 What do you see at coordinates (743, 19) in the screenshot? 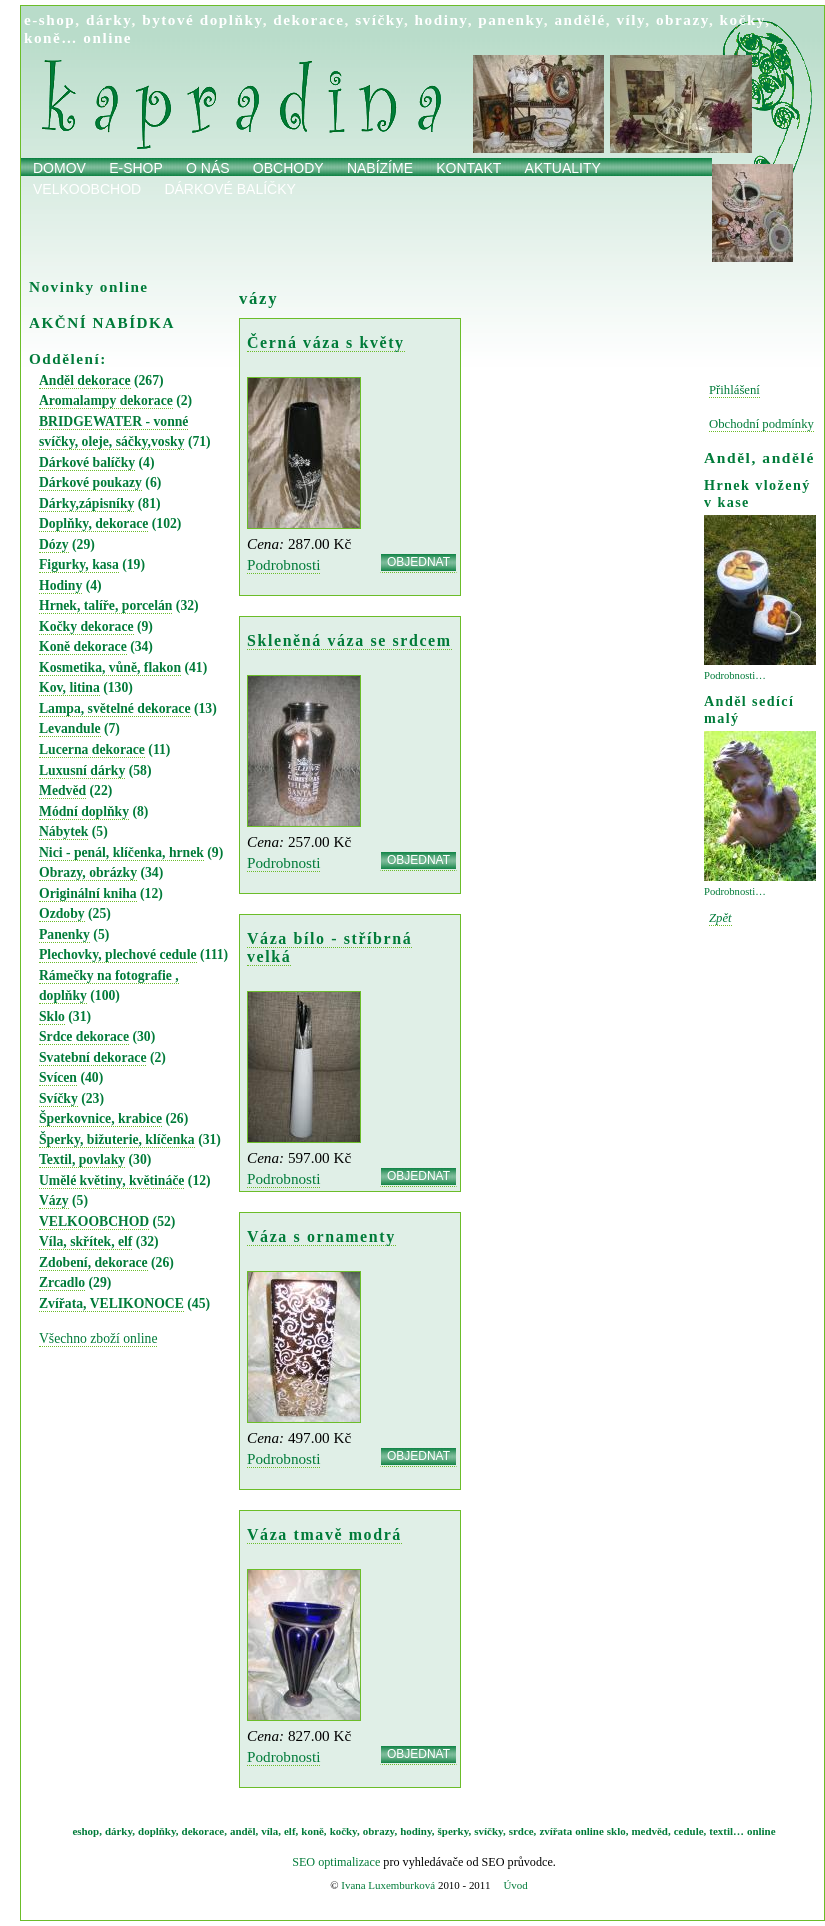
I see `kočky` at bounding box center [743, 19].